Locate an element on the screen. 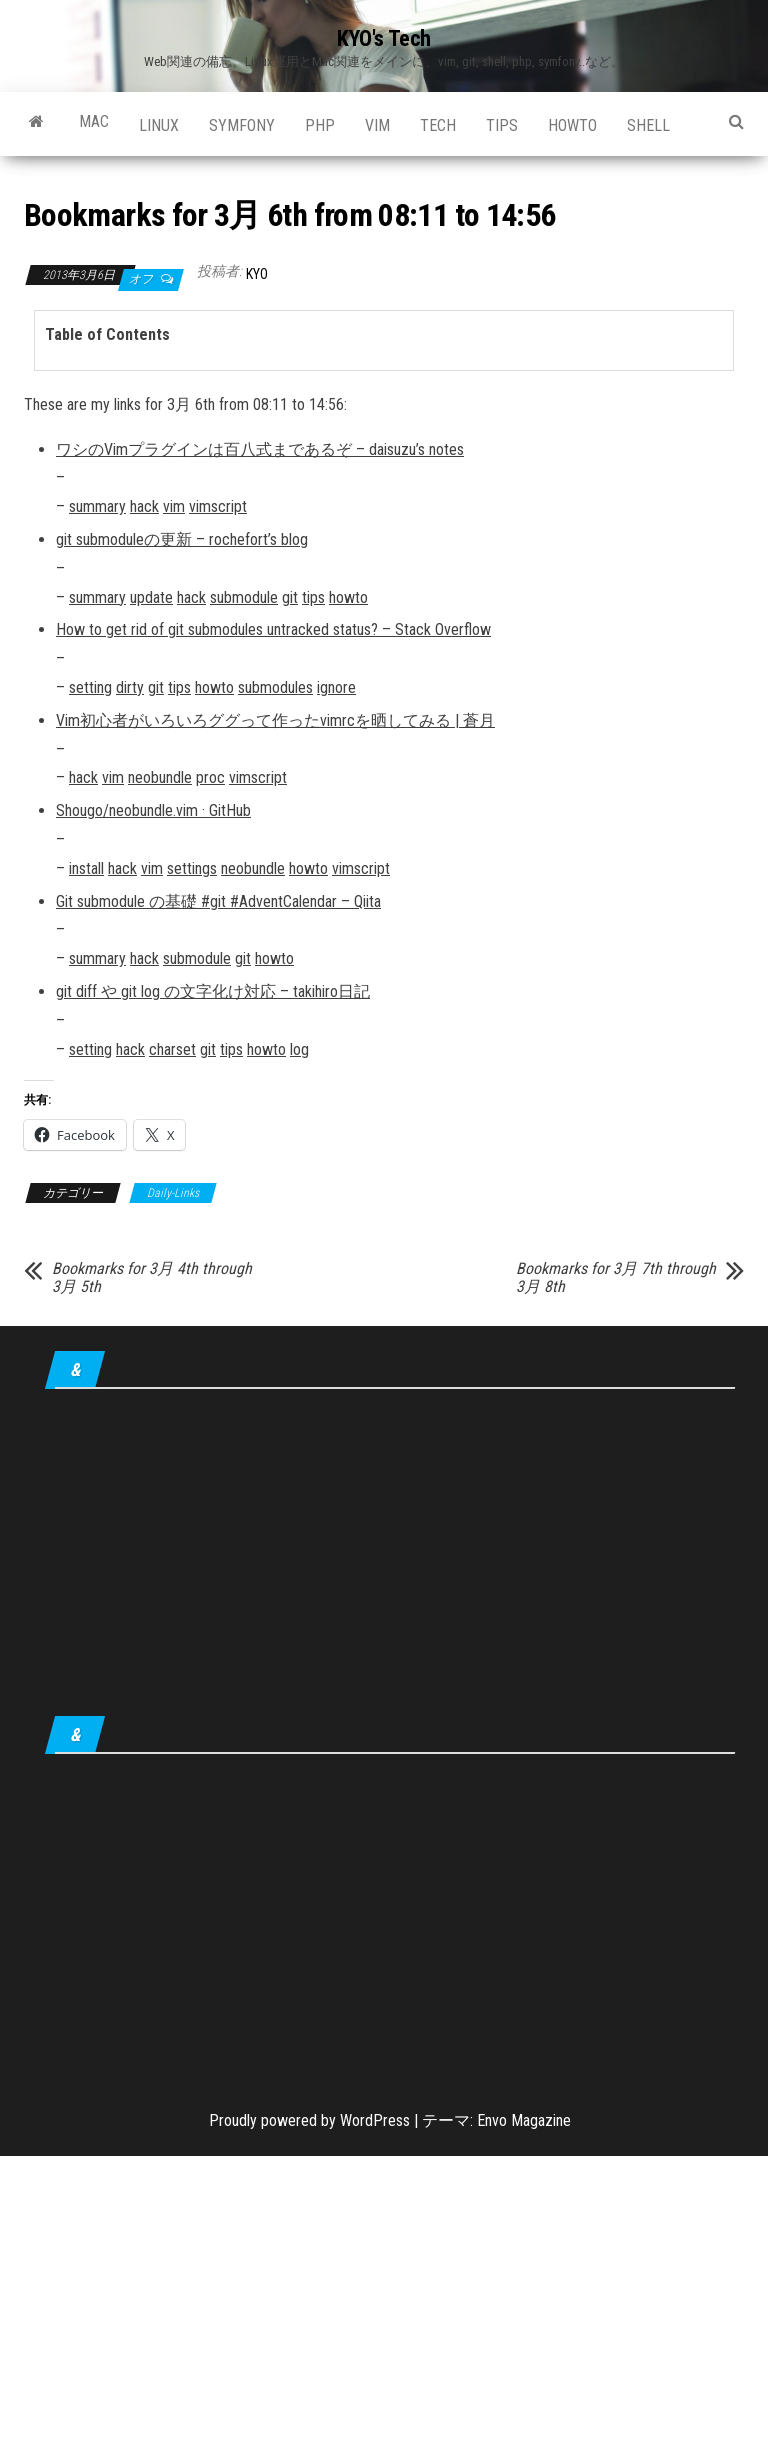 This screenshot has height=2452, width=768. How to get rid of git submodules untracked status? – Stack Overflow is located at coordinates (273, 629).